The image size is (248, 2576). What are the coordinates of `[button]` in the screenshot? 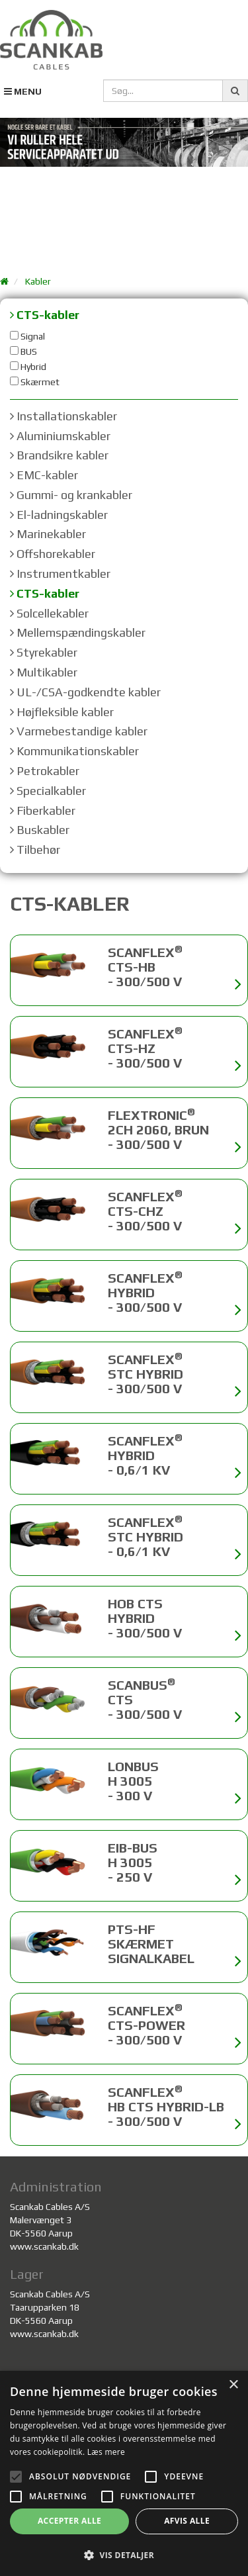 It's located at (124, 2554).